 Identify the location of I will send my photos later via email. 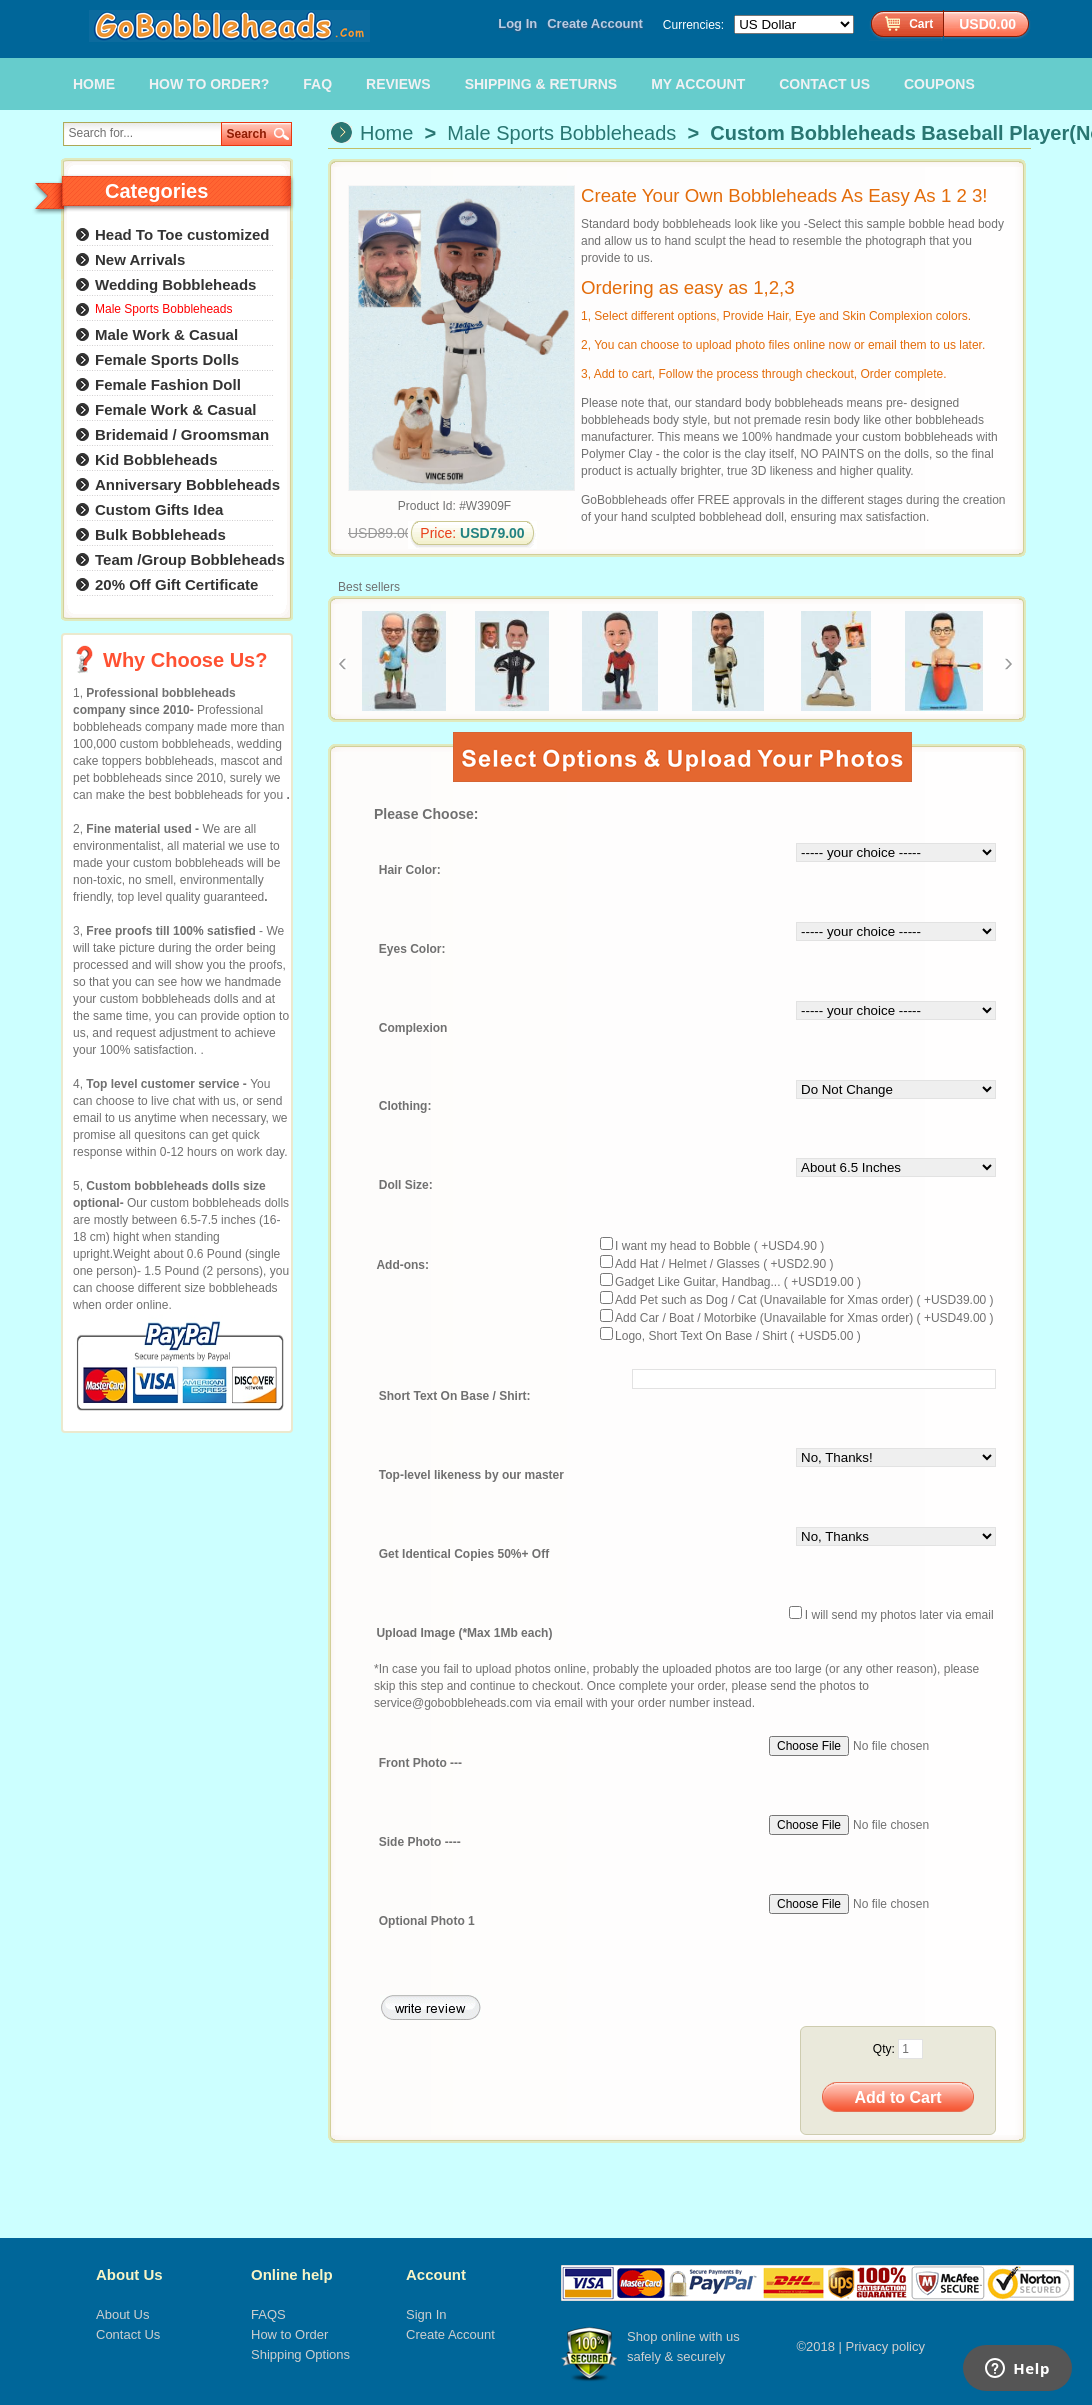
(899, 1615).